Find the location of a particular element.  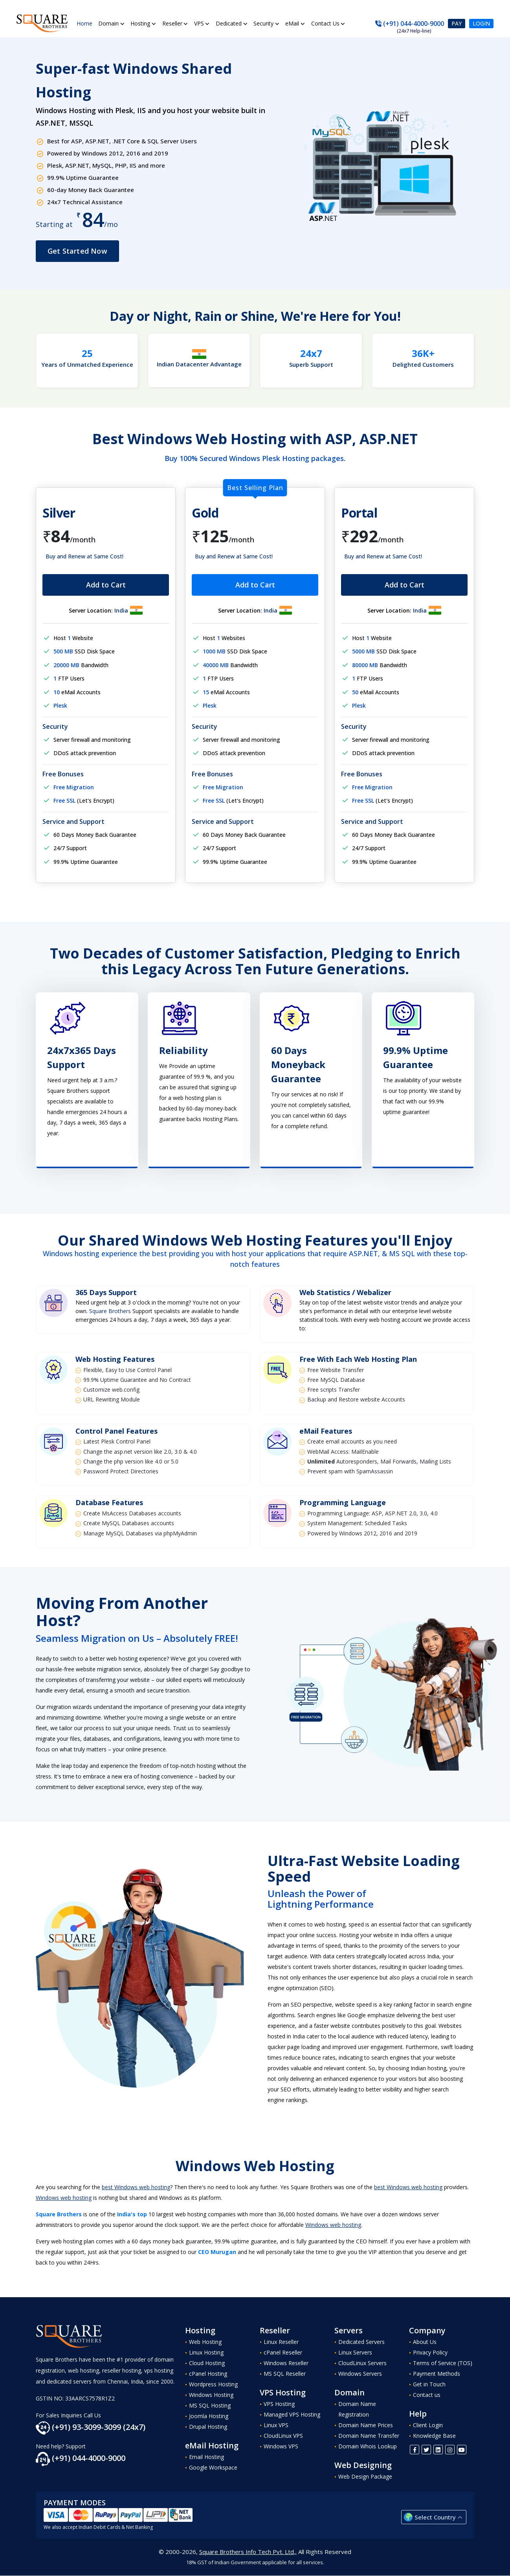

Domain Name Transfer is located at coordinates (368, 2435).